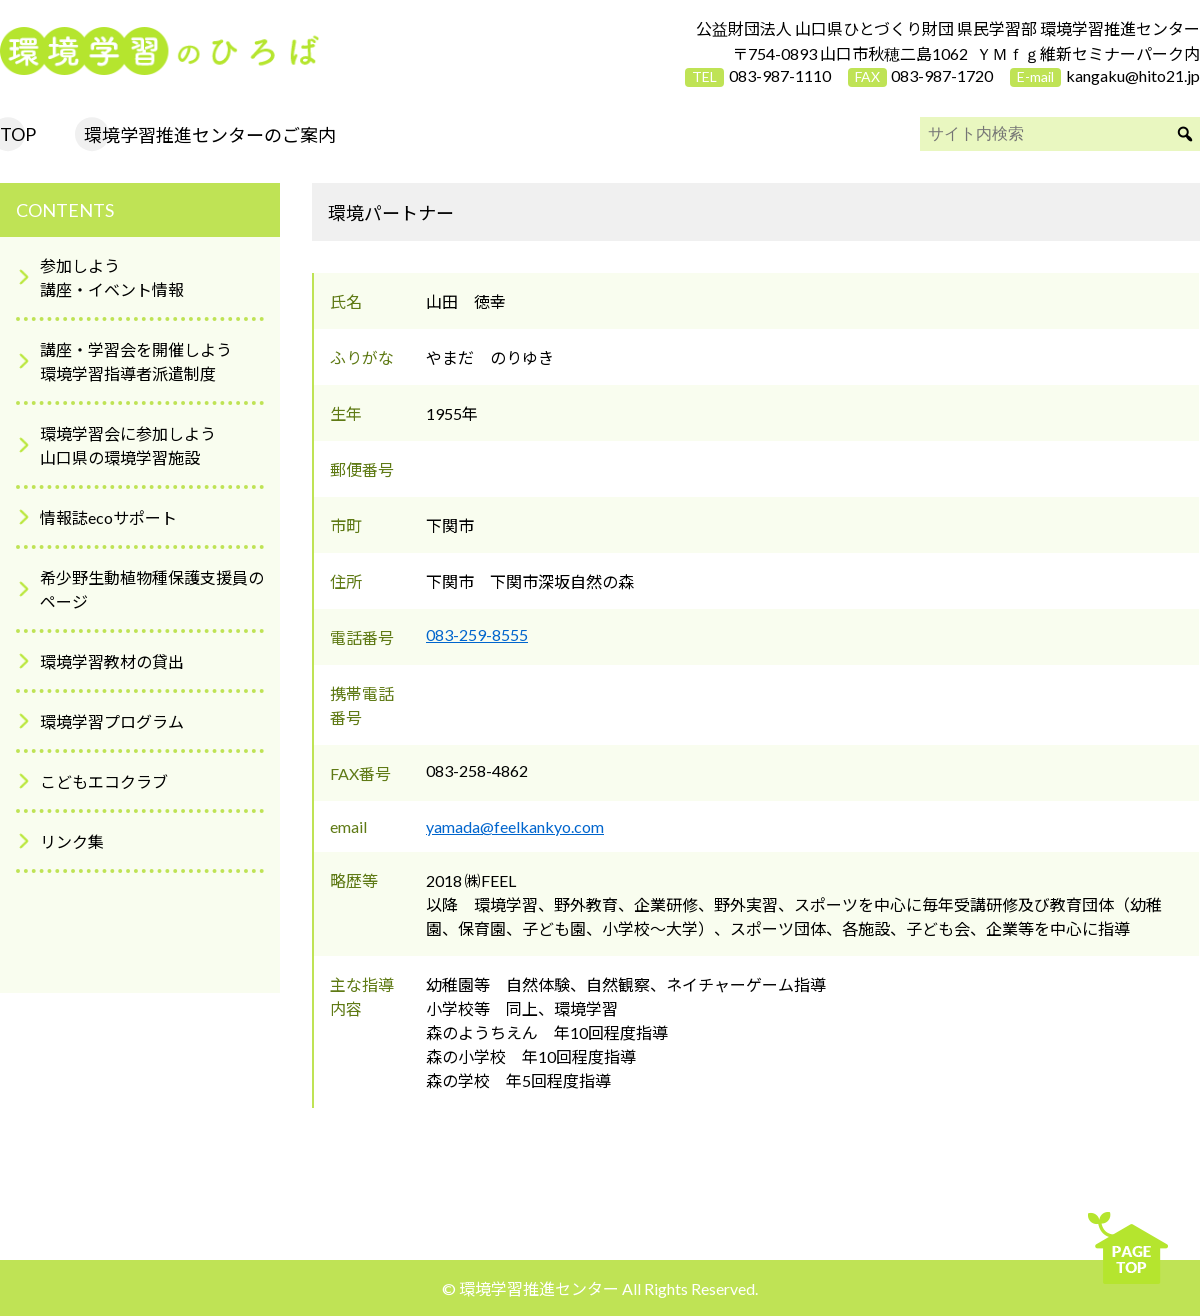 This screenshot has width=1200, height=1316. Describe the element at coordinates (477, 634) in the screenshot. I see `083-259-8555` at that location.